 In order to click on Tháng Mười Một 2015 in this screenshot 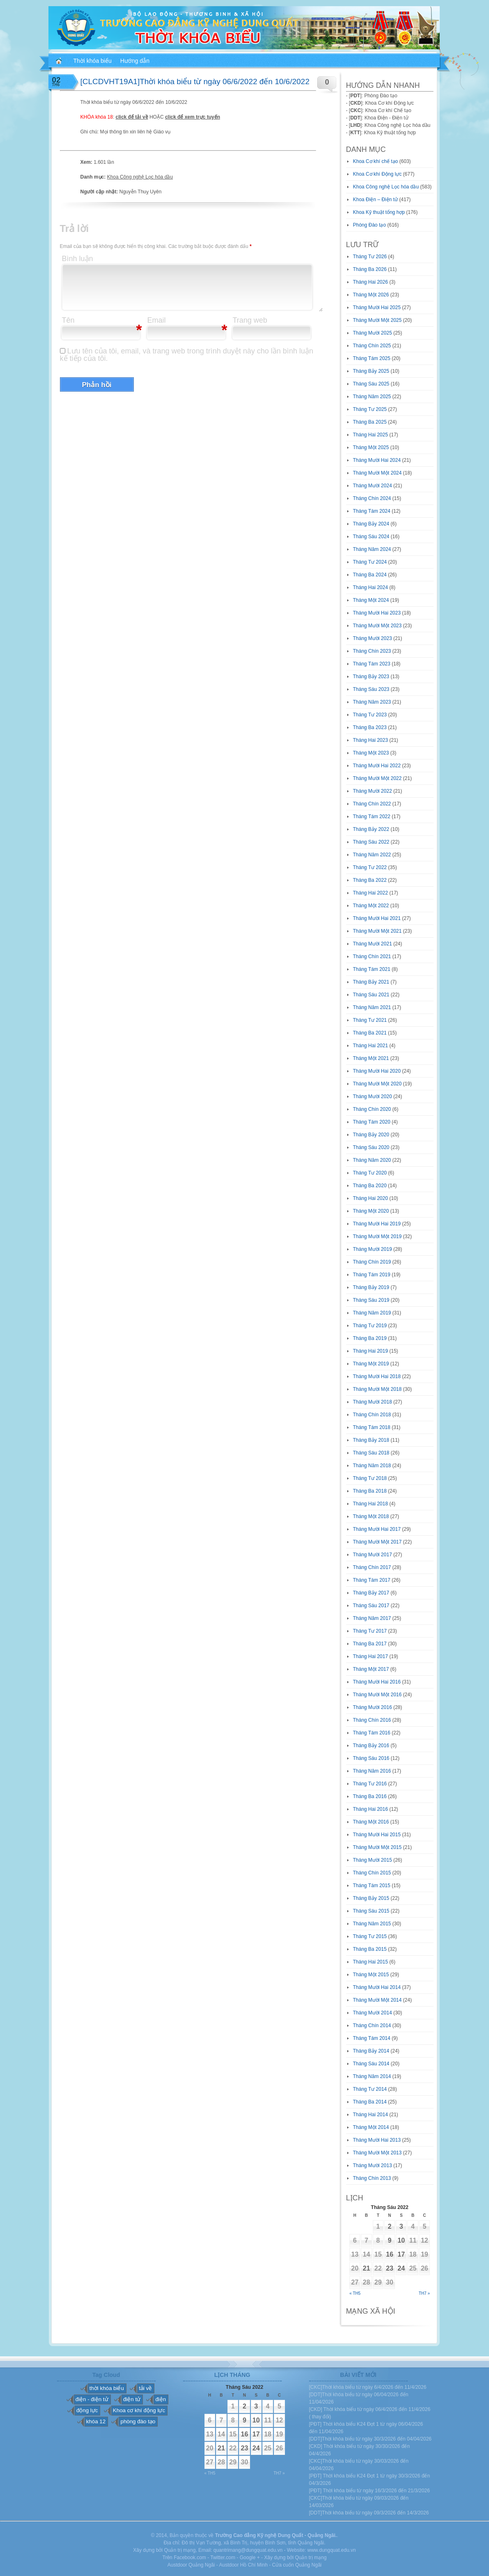, I will do `click(377, 1847)`.